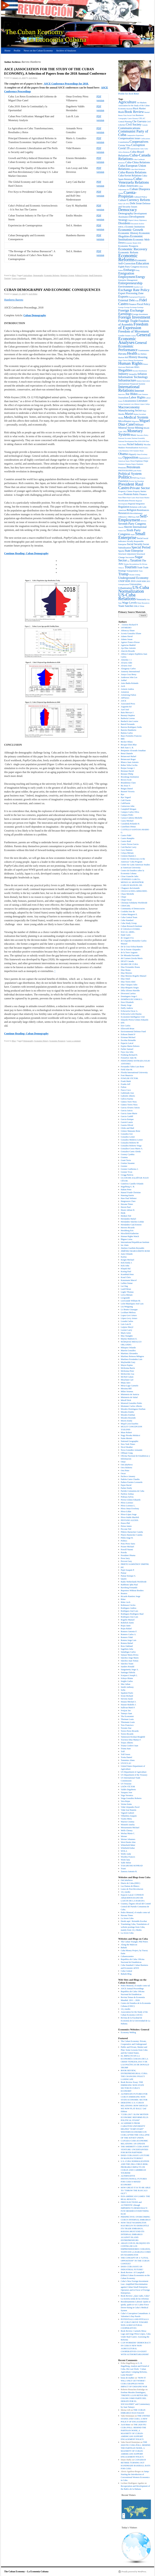 The image size is (155, 2576). I want to click on PRIETO SAMSÓNOV DMITRI., so click(135, 1564).